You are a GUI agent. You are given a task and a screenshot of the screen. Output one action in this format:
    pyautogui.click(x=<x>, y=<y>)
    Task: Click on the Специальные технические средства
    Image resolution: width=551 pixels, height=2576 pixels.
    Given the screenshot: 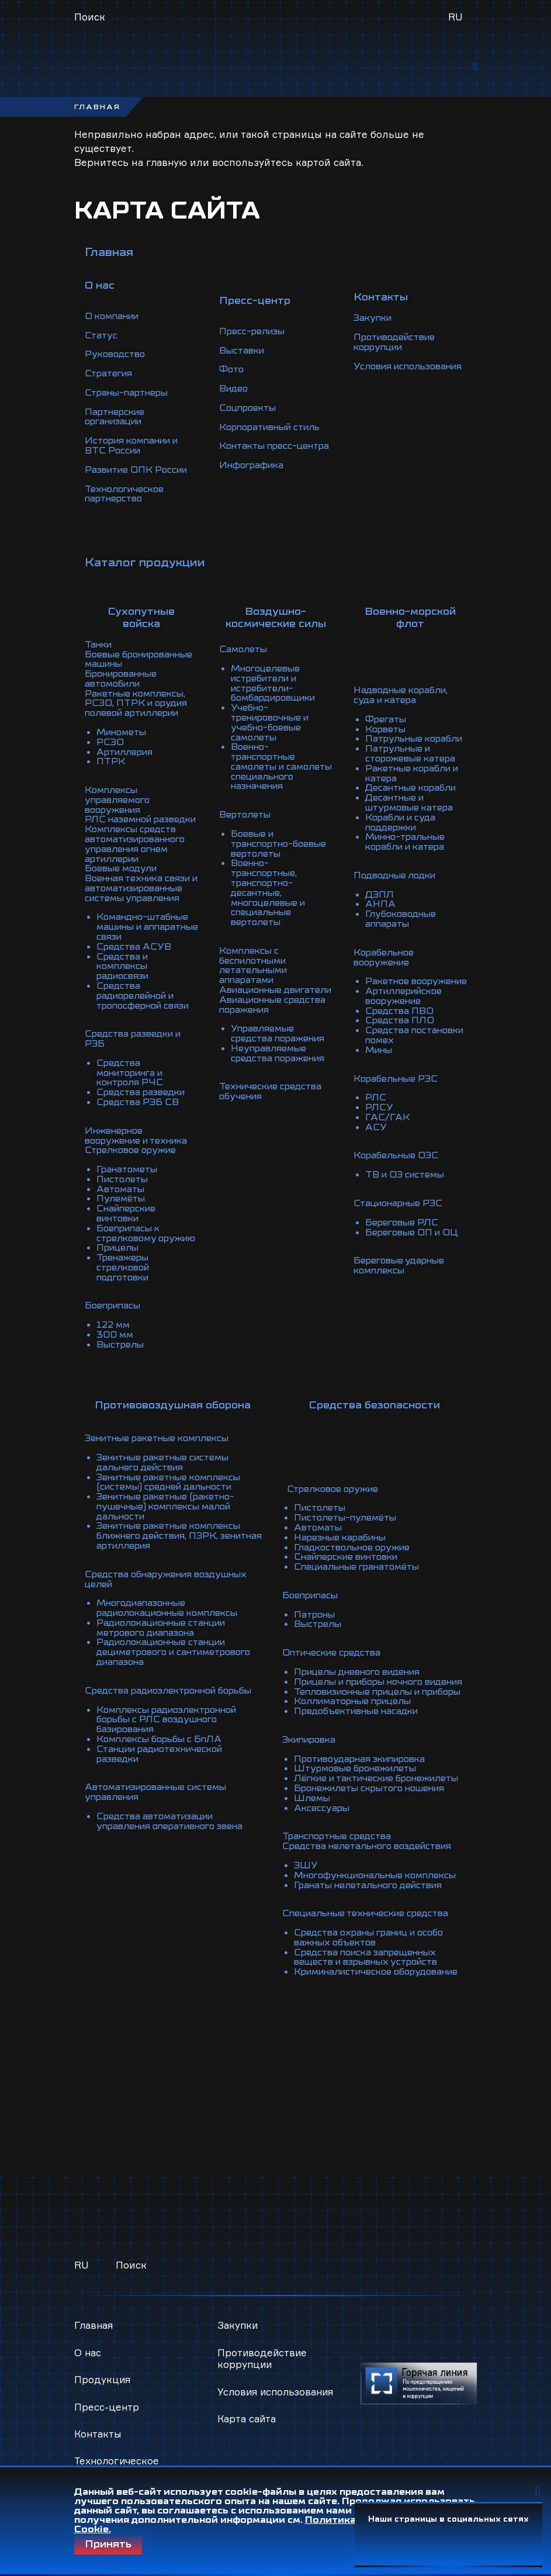 What is the action you would take?
    pyautogui.click(x=366, y=1922)
    